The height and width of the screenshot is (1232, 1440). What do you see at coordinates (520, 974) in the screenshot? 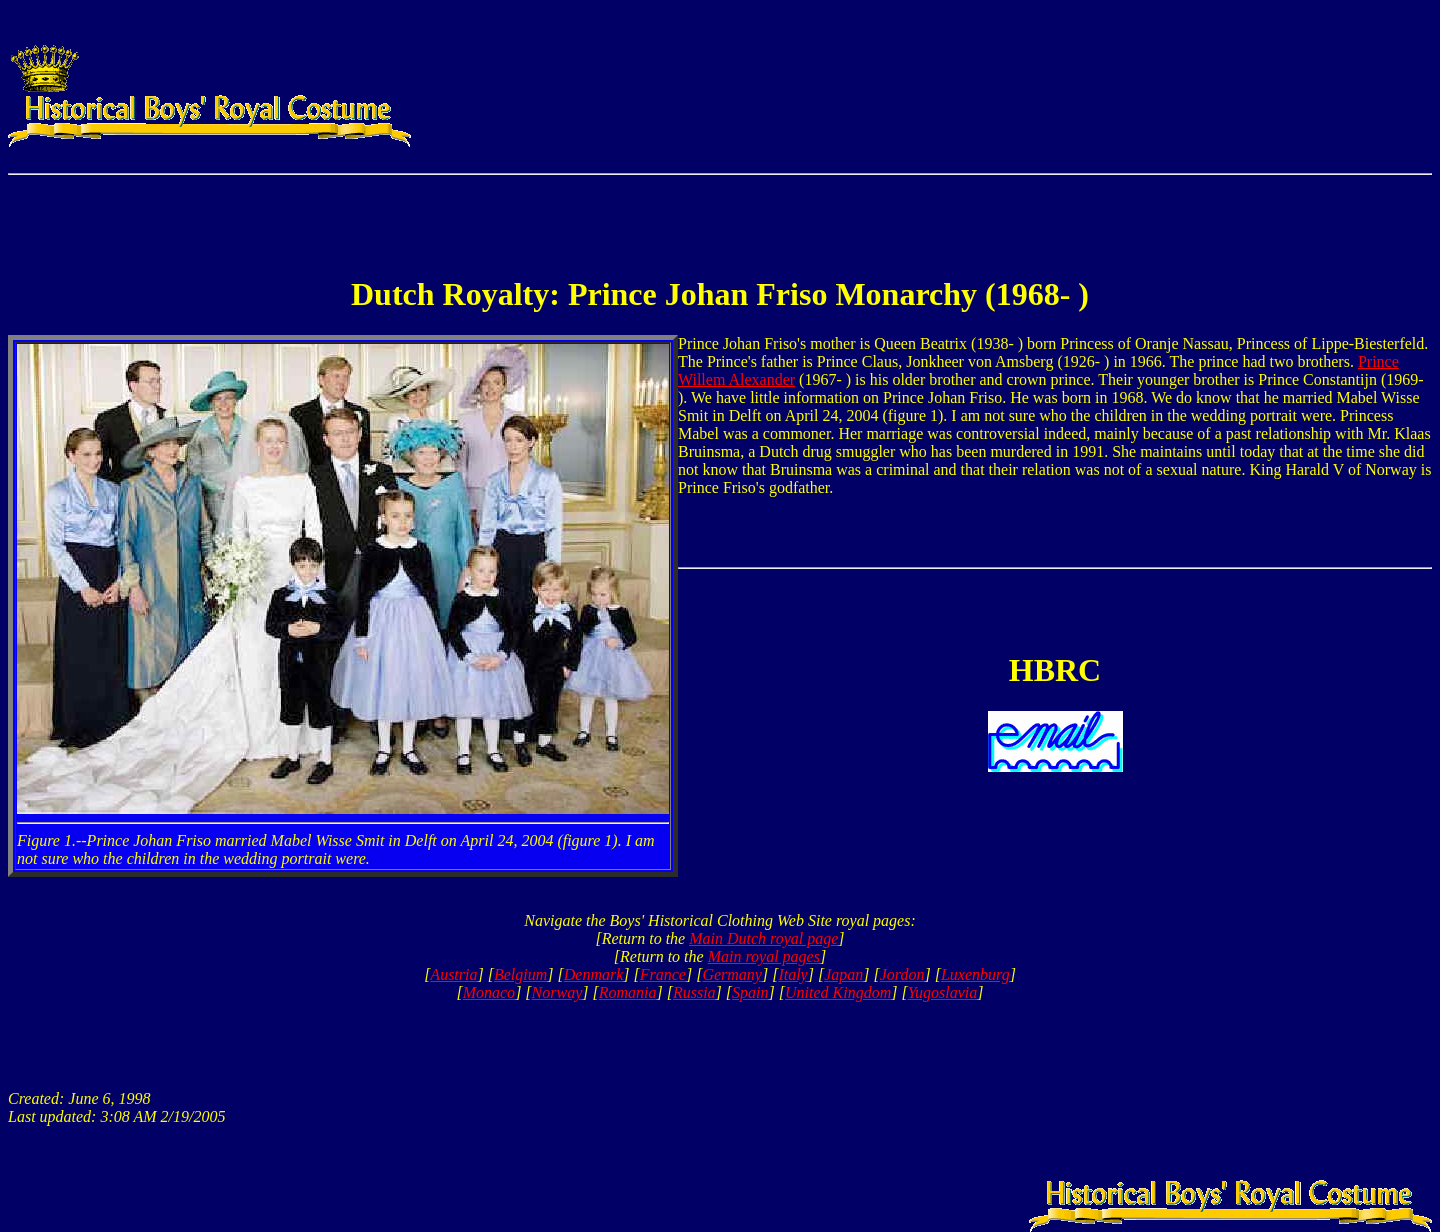
I see `Belgium` at bounding box center [520, 974].